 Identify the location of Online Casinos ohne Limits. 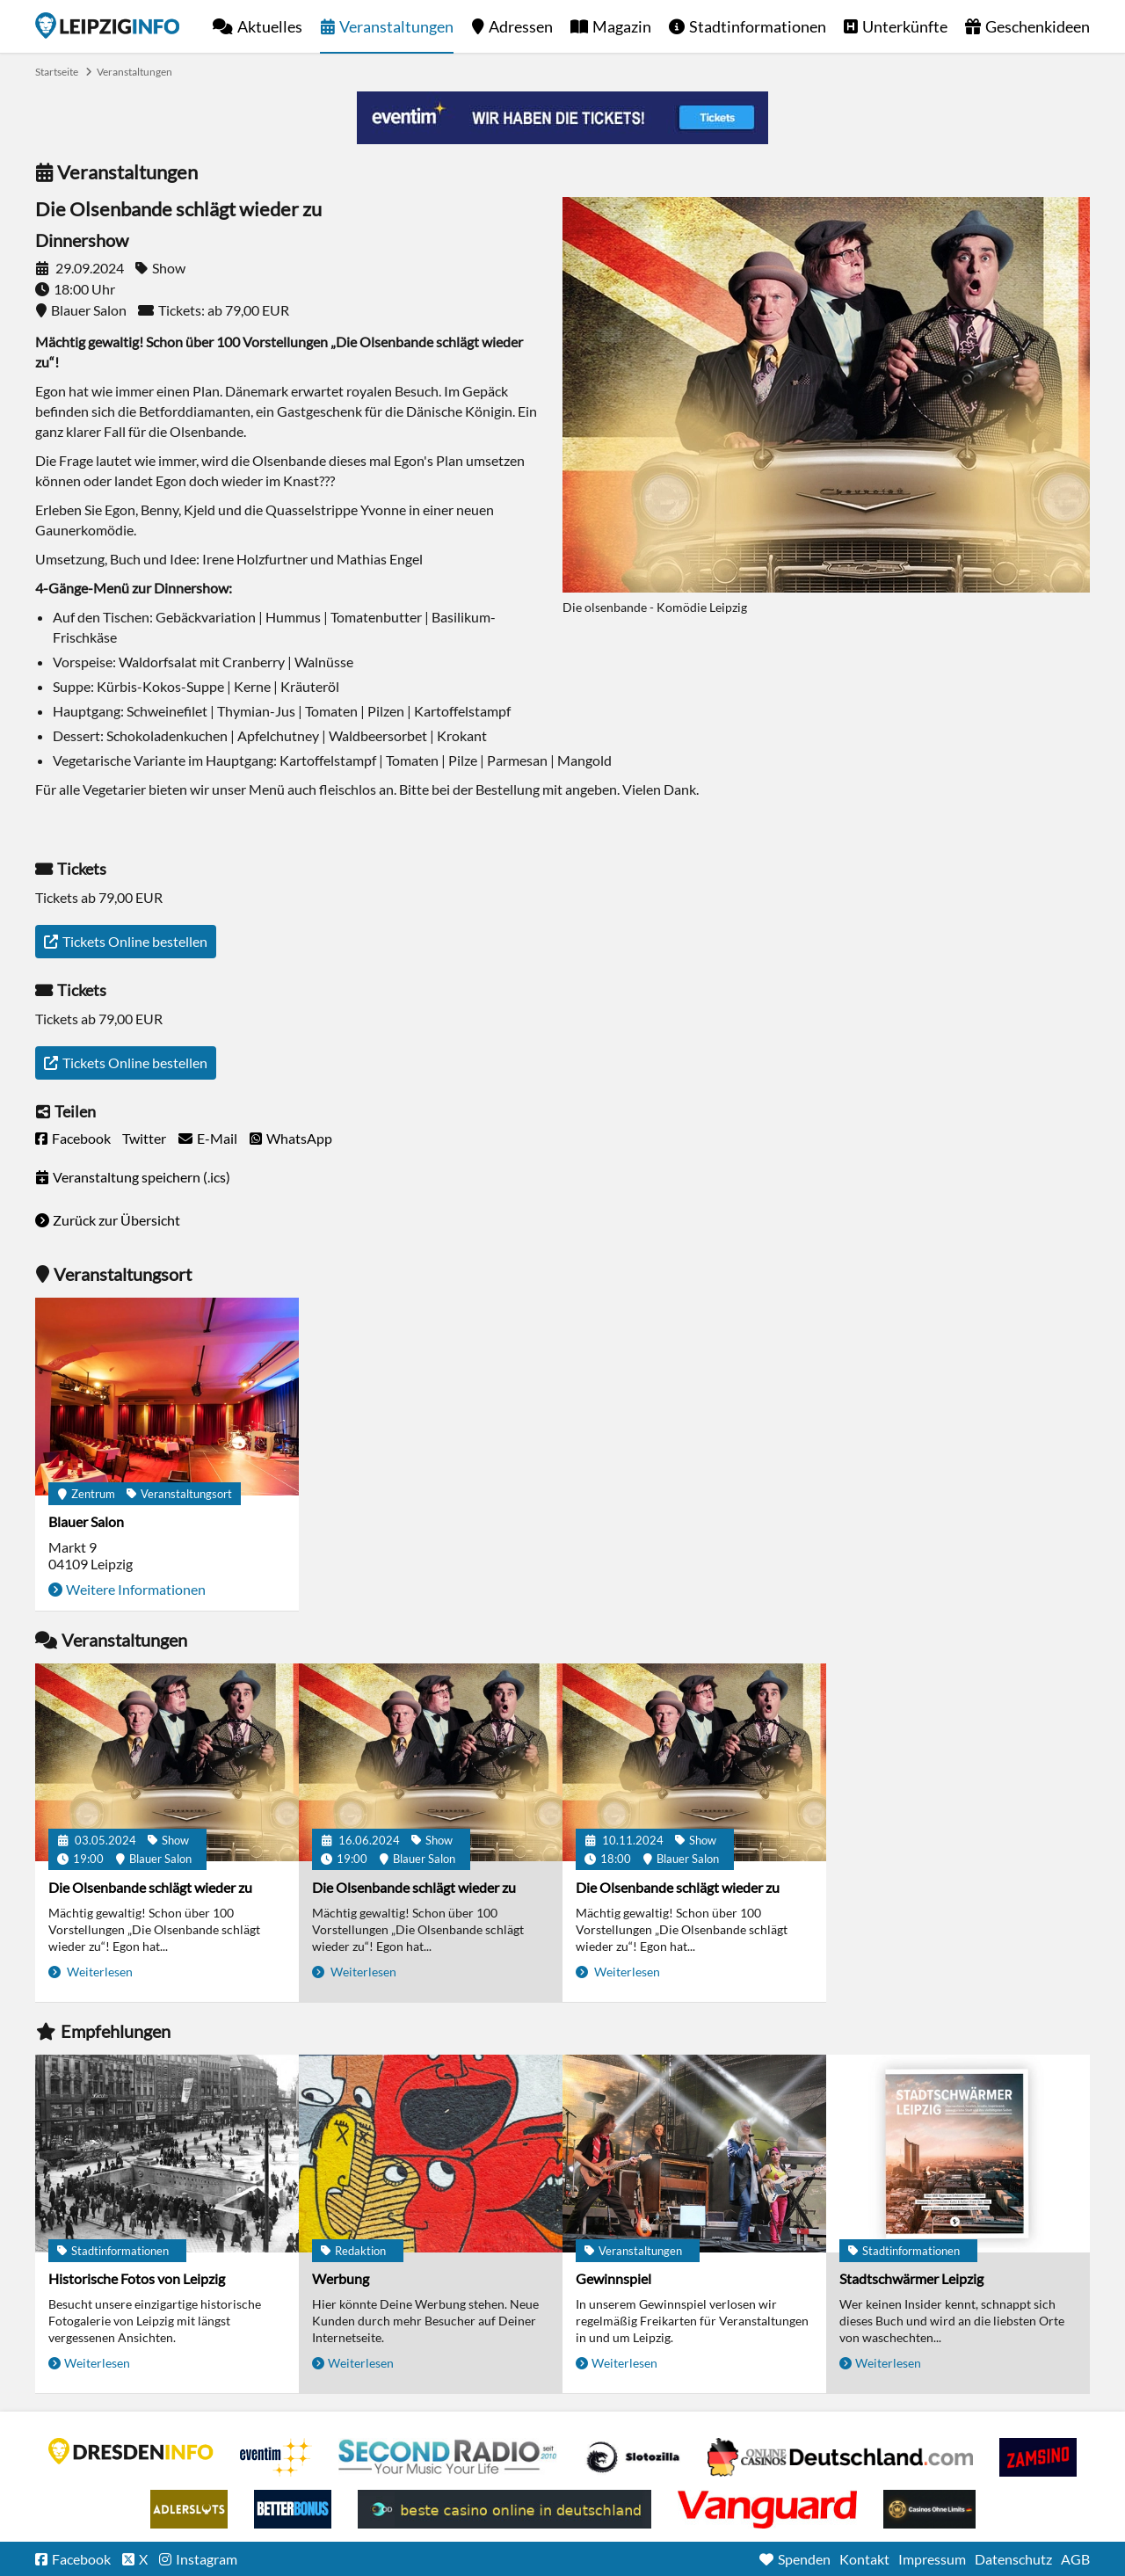
(929, 2509).